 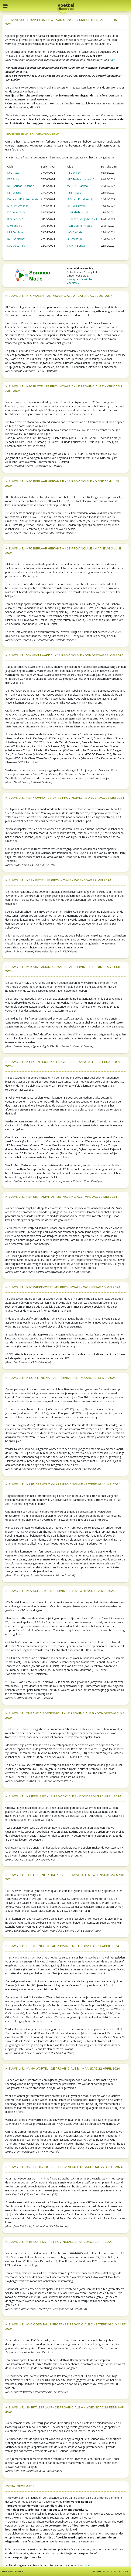 What do you see at coordinates (14, 192) in the screenshot?
I see `KSK Wavria` at bounding box center [14, 192].